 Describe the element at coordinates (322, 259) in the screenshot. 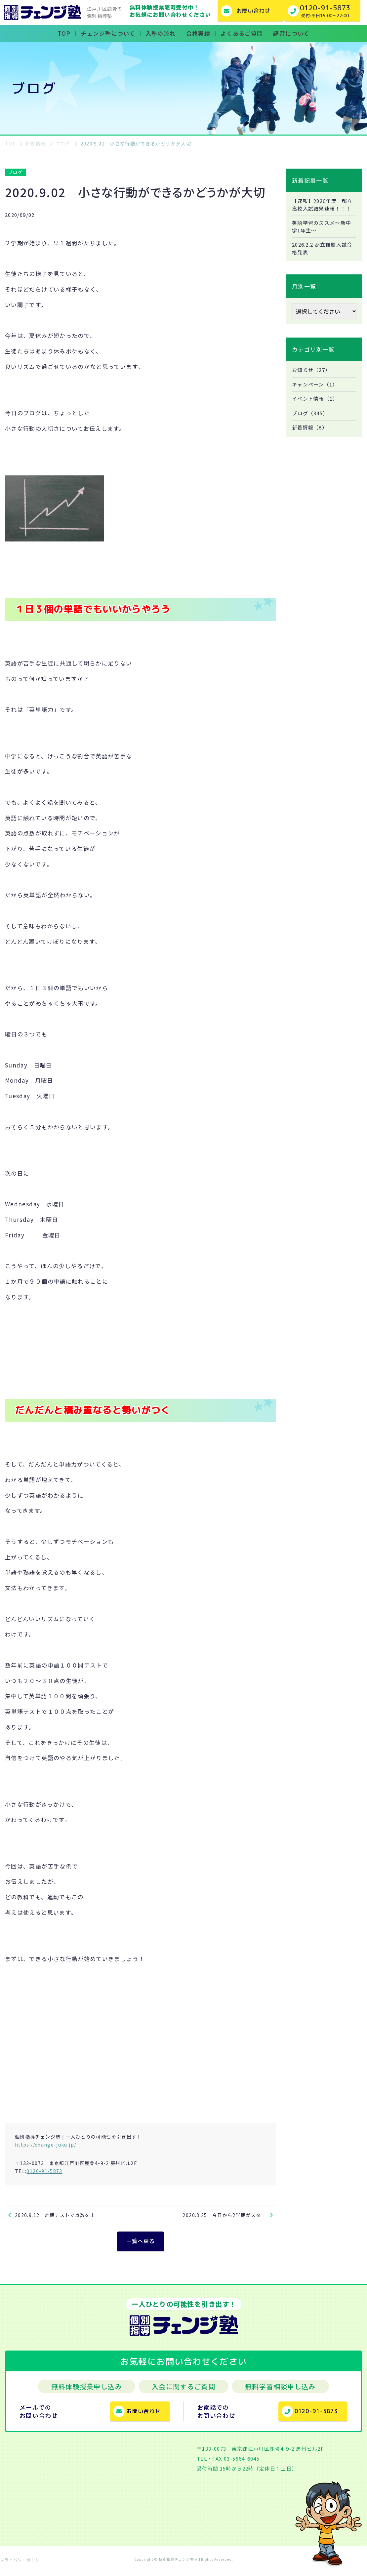

I see `2026.2.2 都立推薦入試合格発表` at that location.